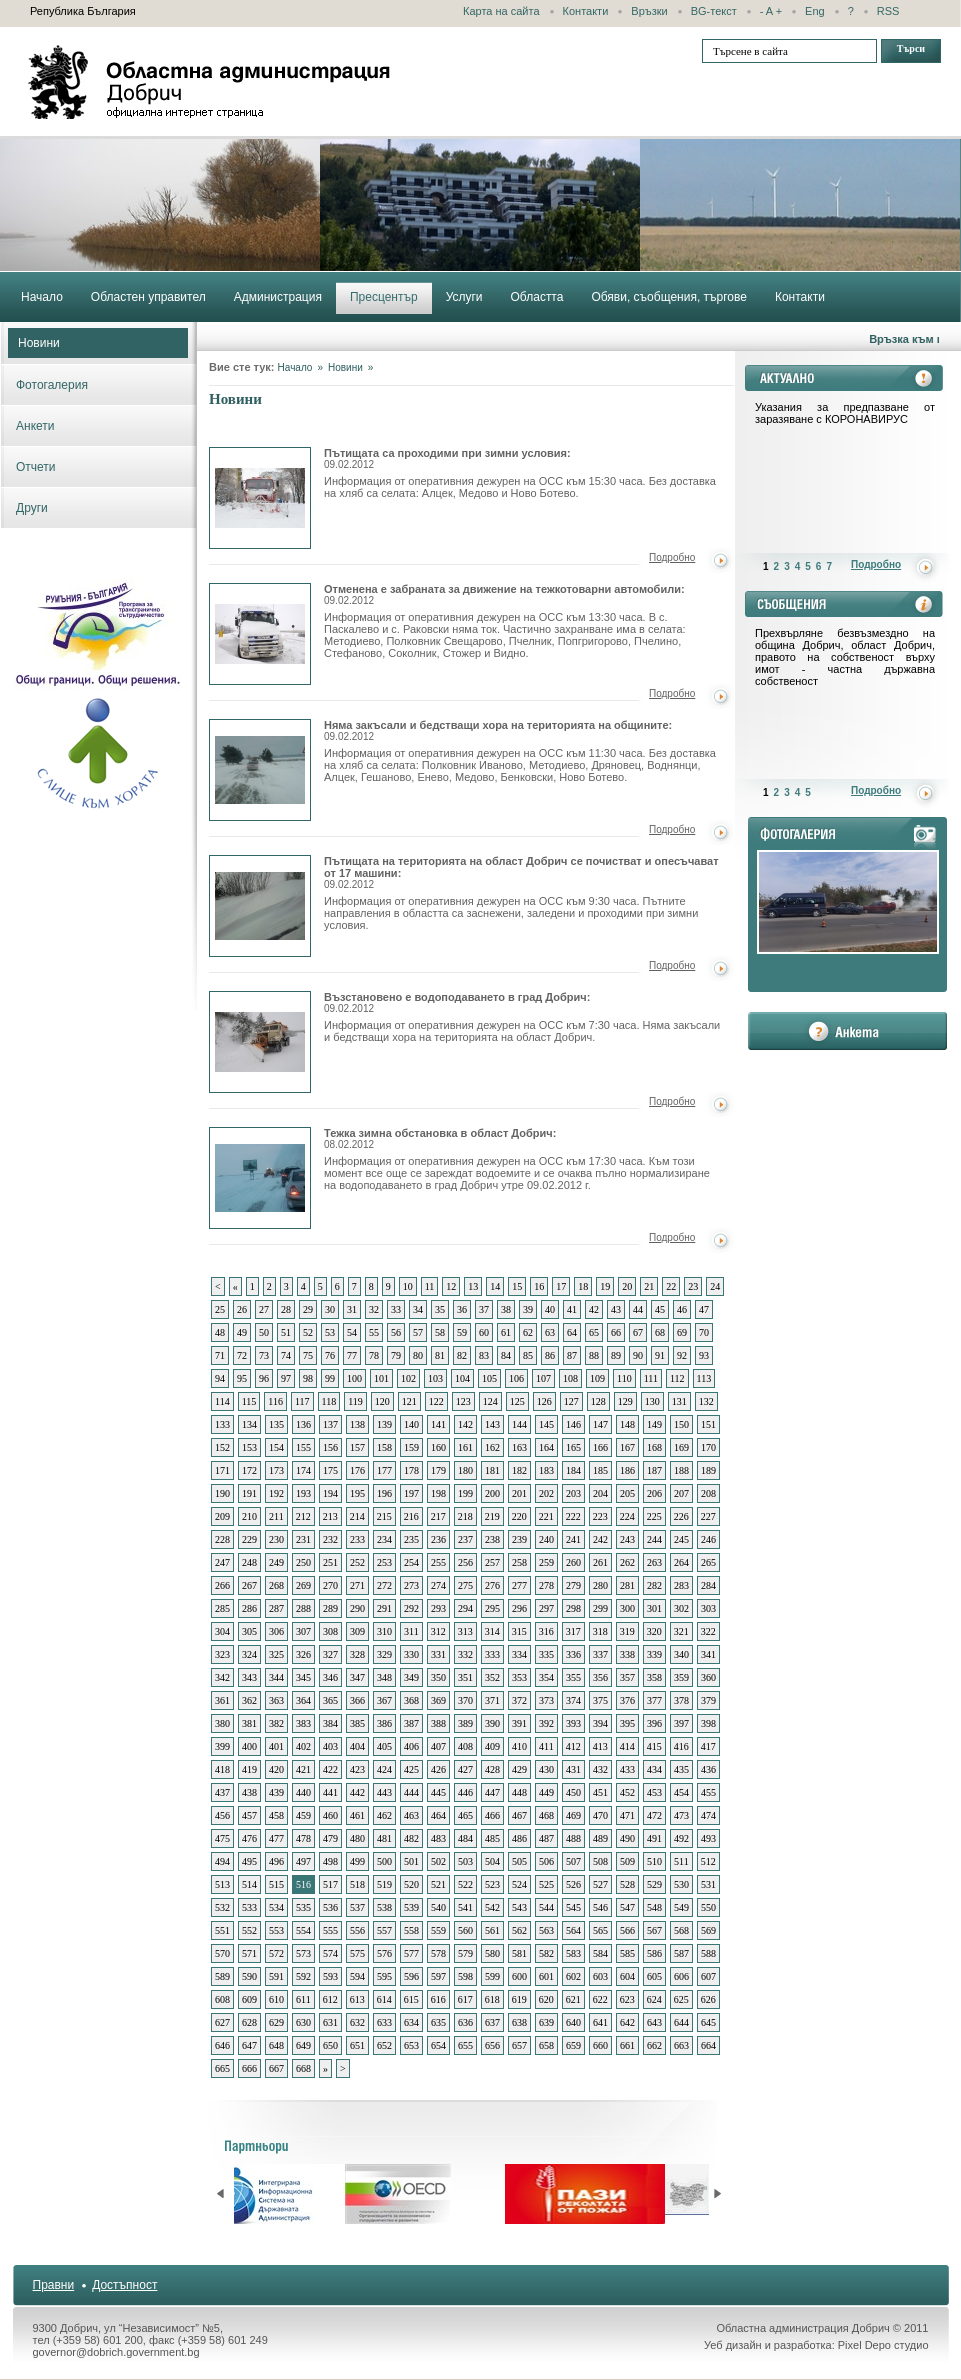 The width and height of the screenshot is (961, 2380). What do you see at coordinates (546, 1769) in the screenshot?
I see `430` at bounding box center [546, 1769].